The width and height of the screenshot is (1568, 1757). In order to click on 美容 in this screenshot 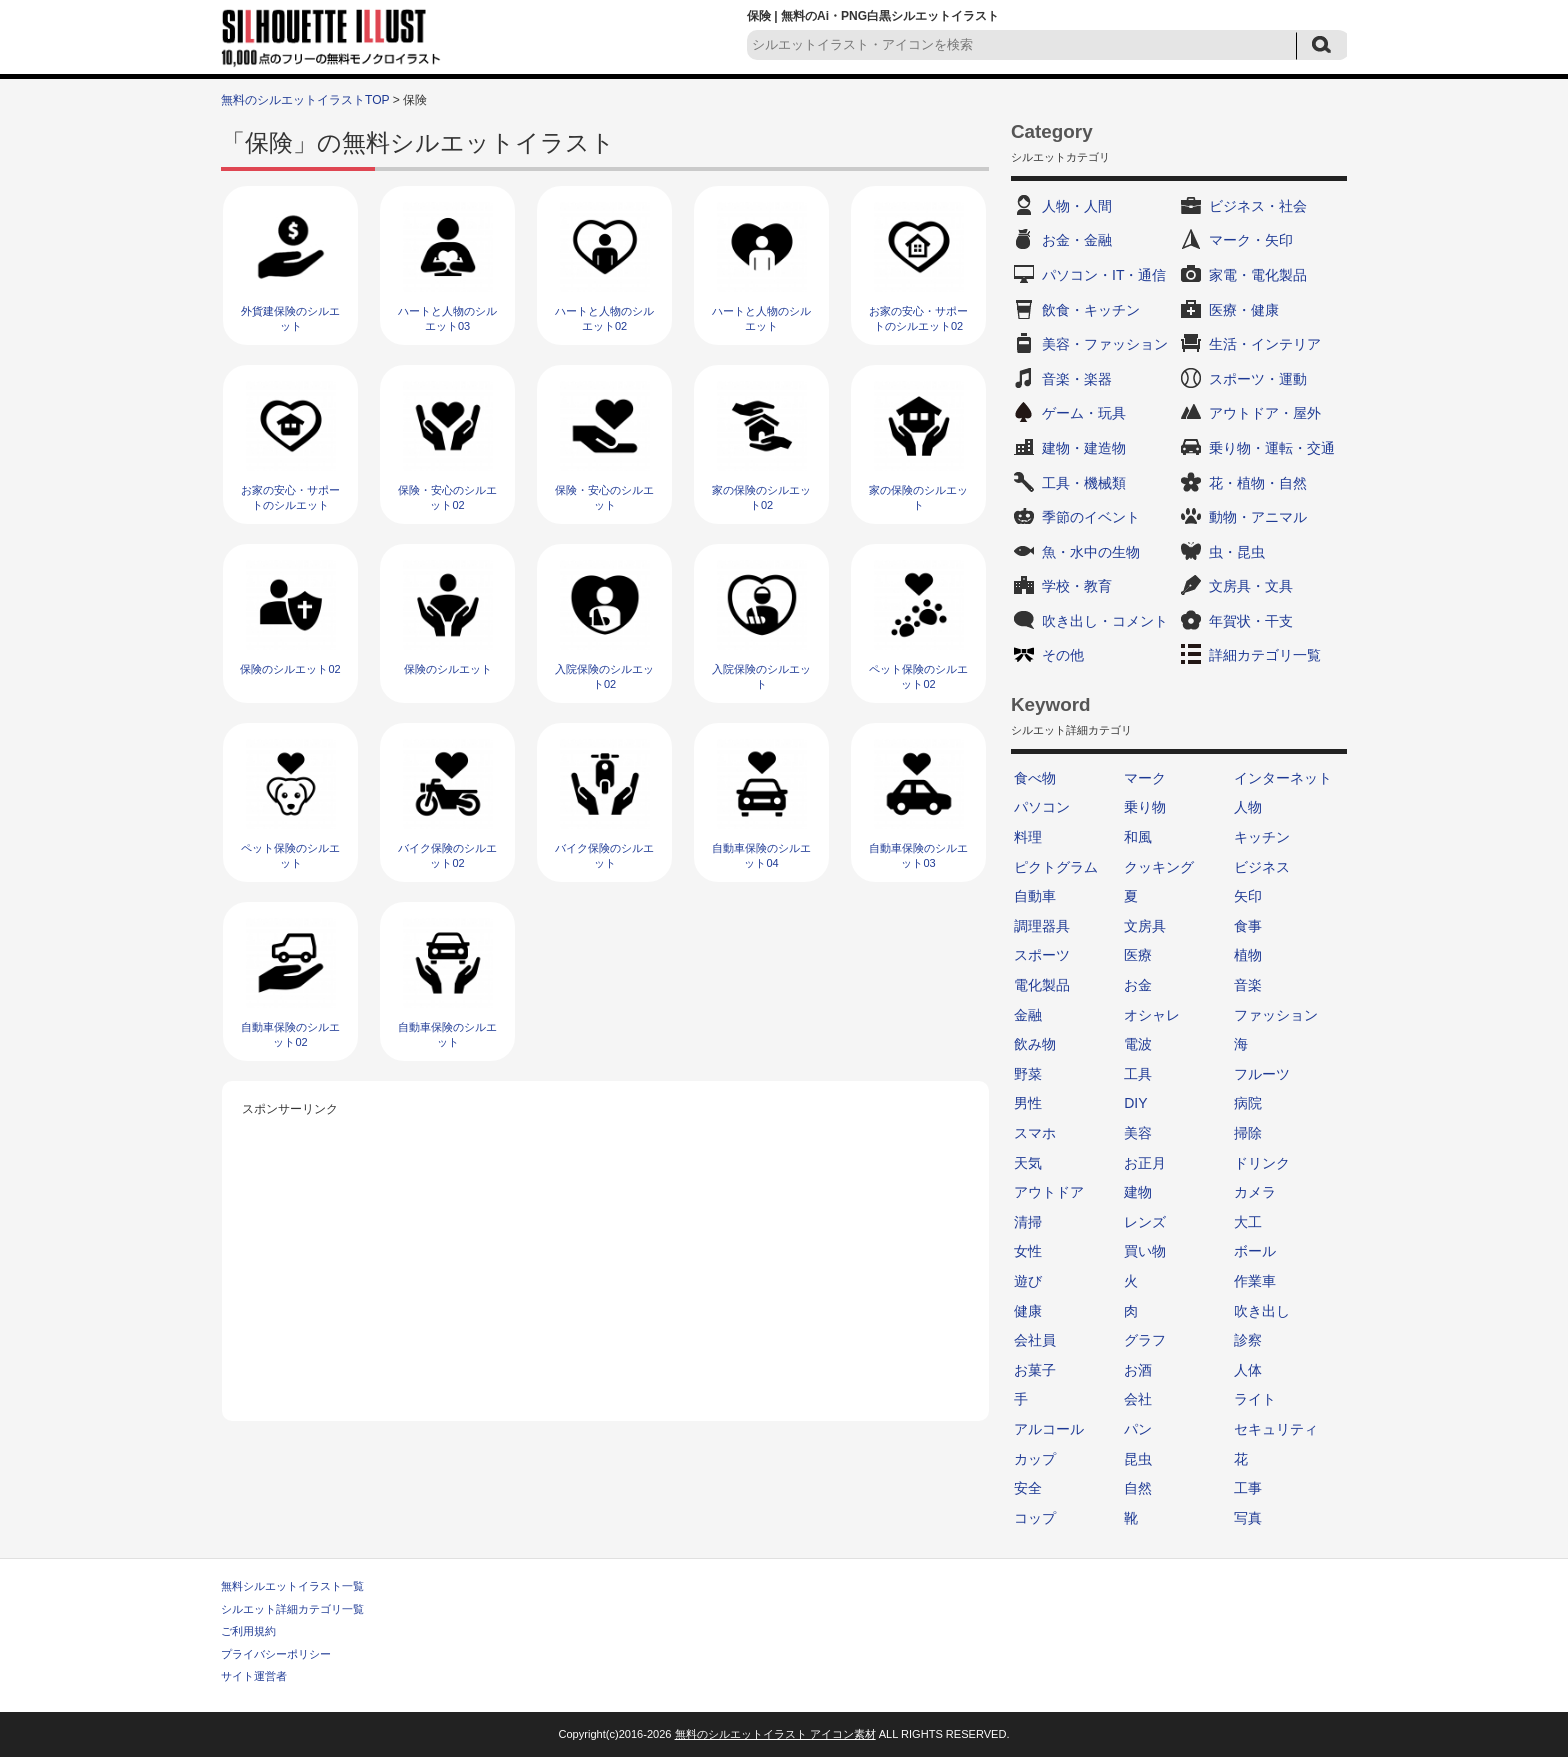, I will do `click(1138, 1133)`.